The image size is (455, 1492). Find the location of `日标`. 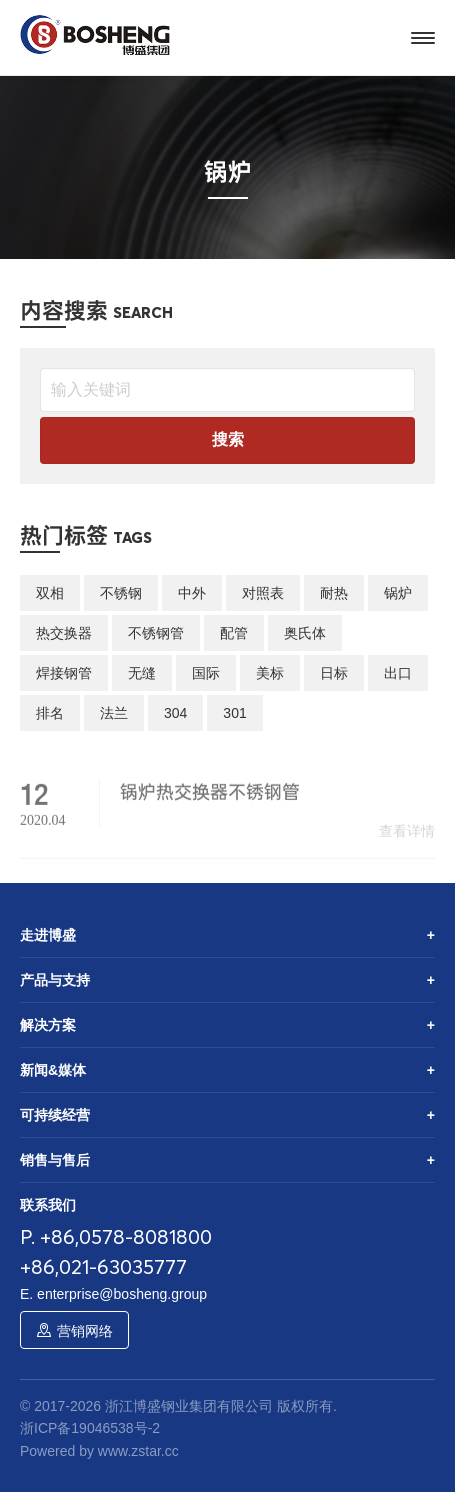

日标 is located at coordinates (334, 673).